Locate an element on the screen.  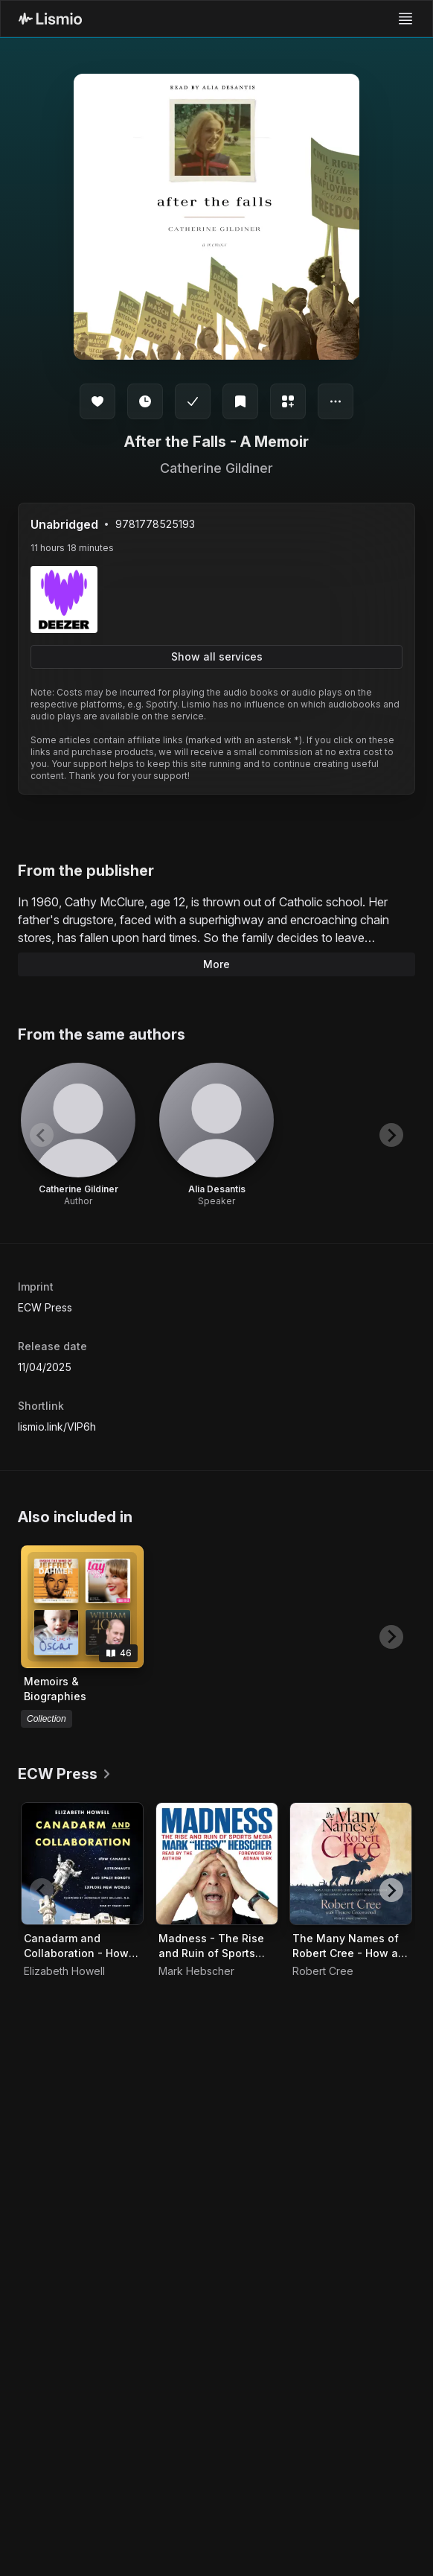
[Previous slide] is located at coordinates (42, 1135).